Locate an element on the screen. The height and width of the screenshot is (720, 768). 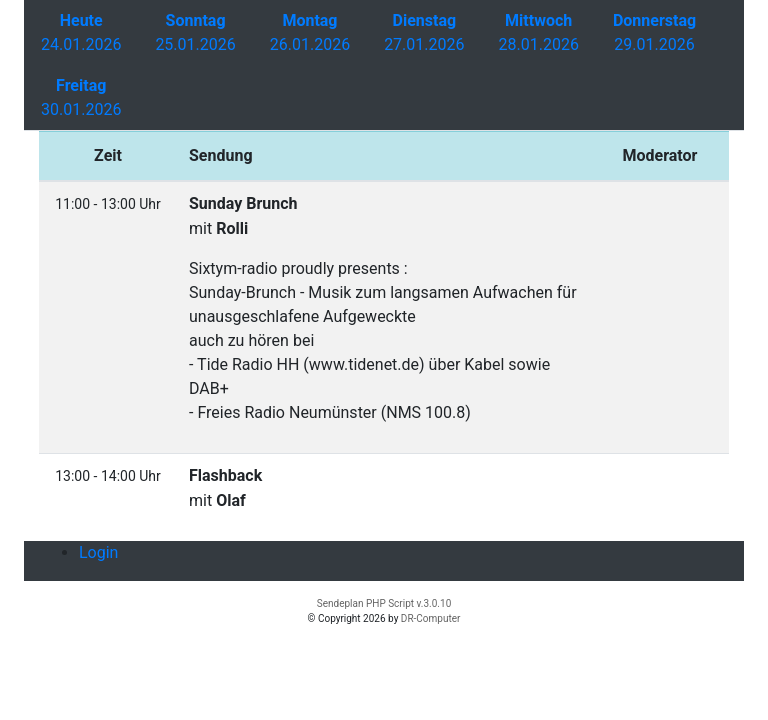
28.01.2026 is located at coordinates (539, 32).